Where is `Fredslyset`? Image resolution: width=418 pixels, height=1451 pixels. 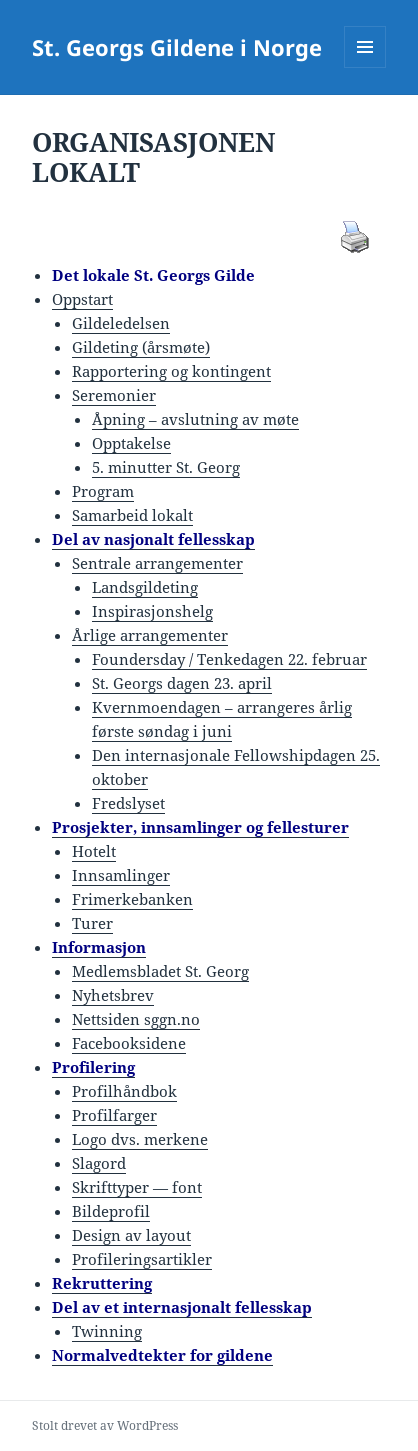
Fredslyset is located at coordinates (128, 803).